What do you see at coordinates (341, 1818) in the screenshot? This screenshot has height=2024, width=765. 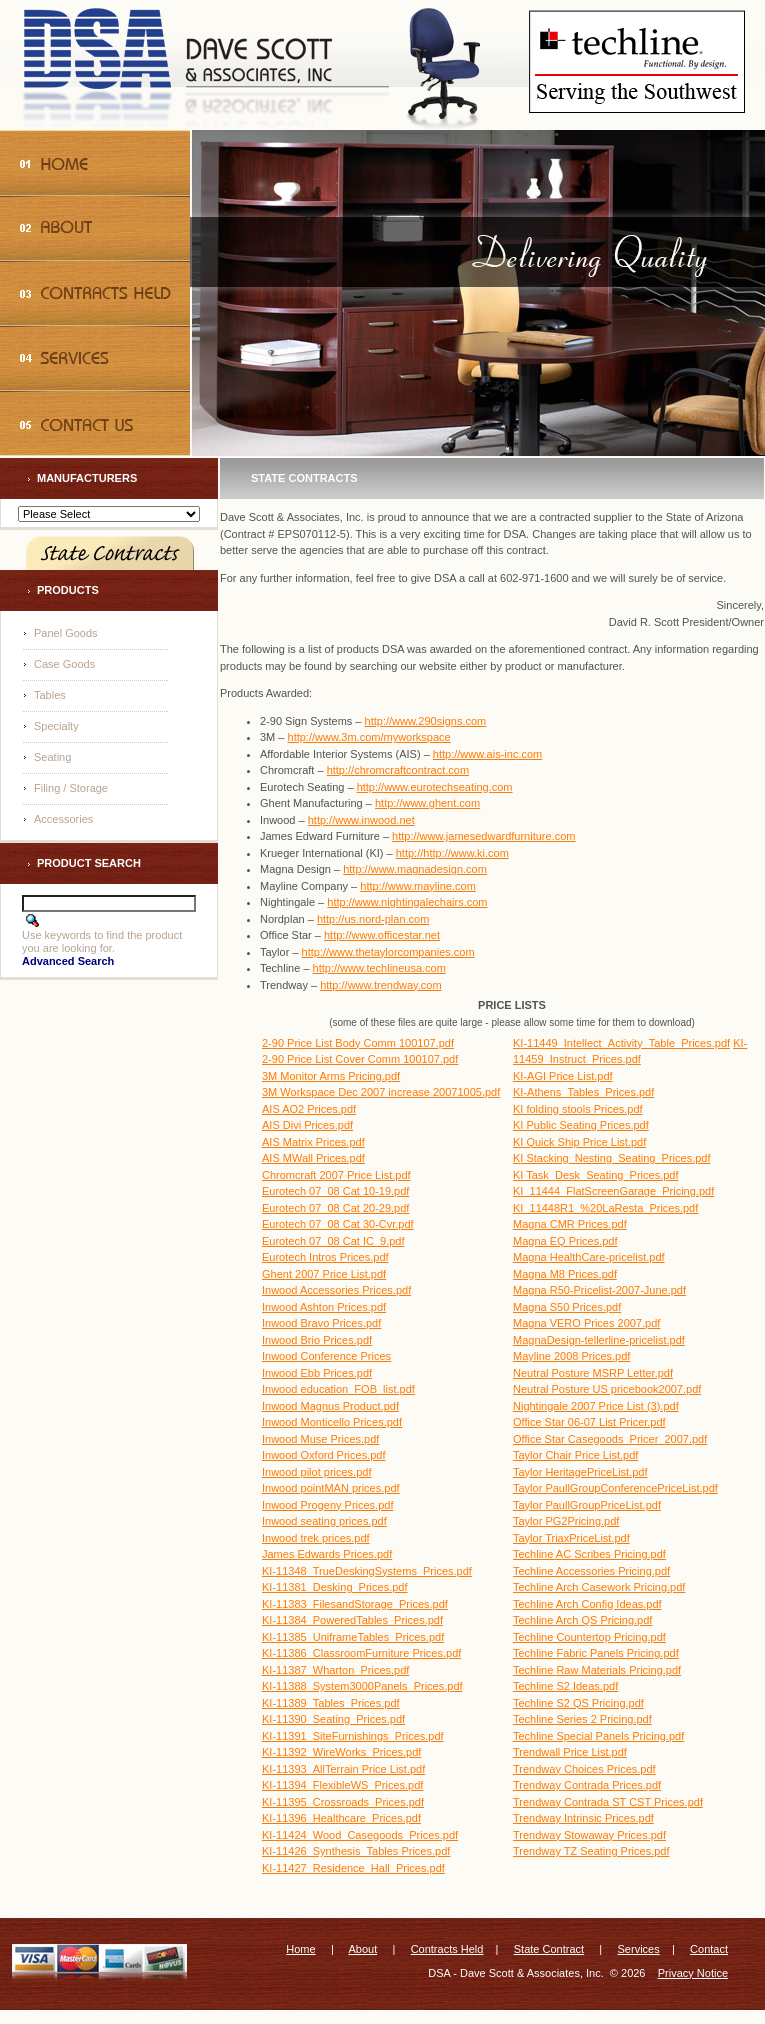 I see `KI-11396_Healthcare_Prices.pdf` at bounding box center [341, 1818].